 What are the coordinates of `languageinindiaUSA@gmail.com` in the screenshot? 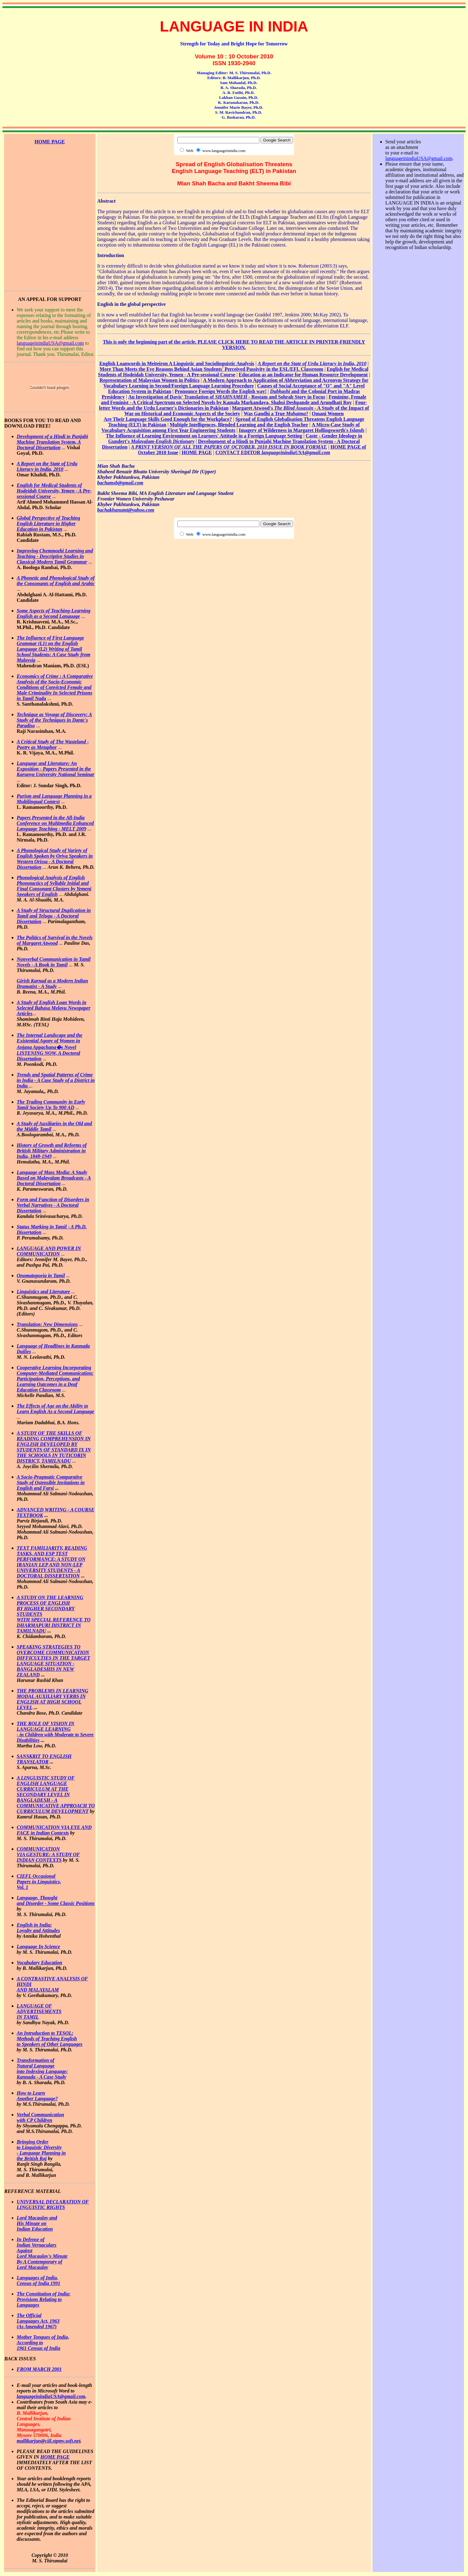 It's located at (50, 343).